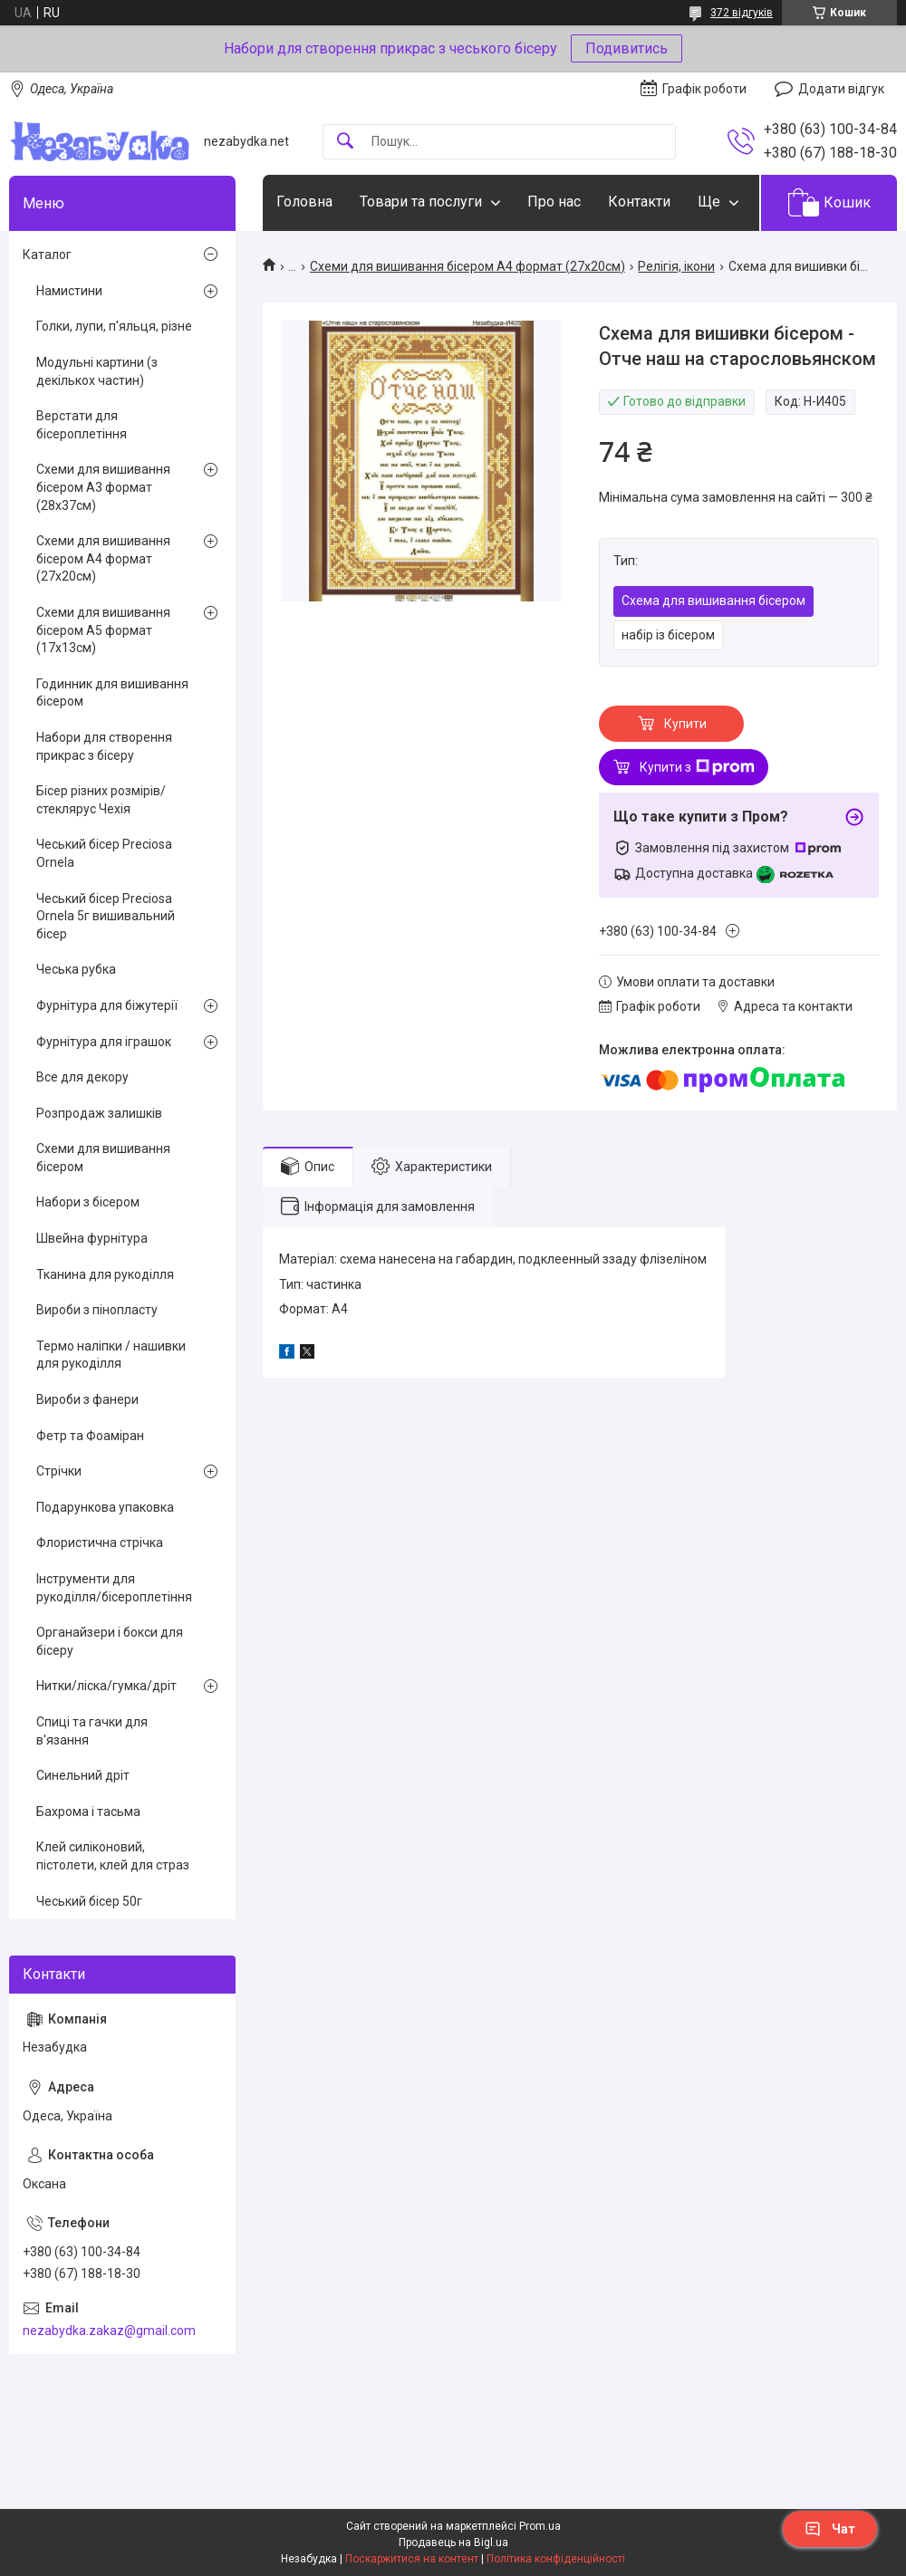  Describe the element at coordinates (103, 487) in the screenshot. I see `Схеми для вишивання бісером А3 формат (28х37см)` at that location.